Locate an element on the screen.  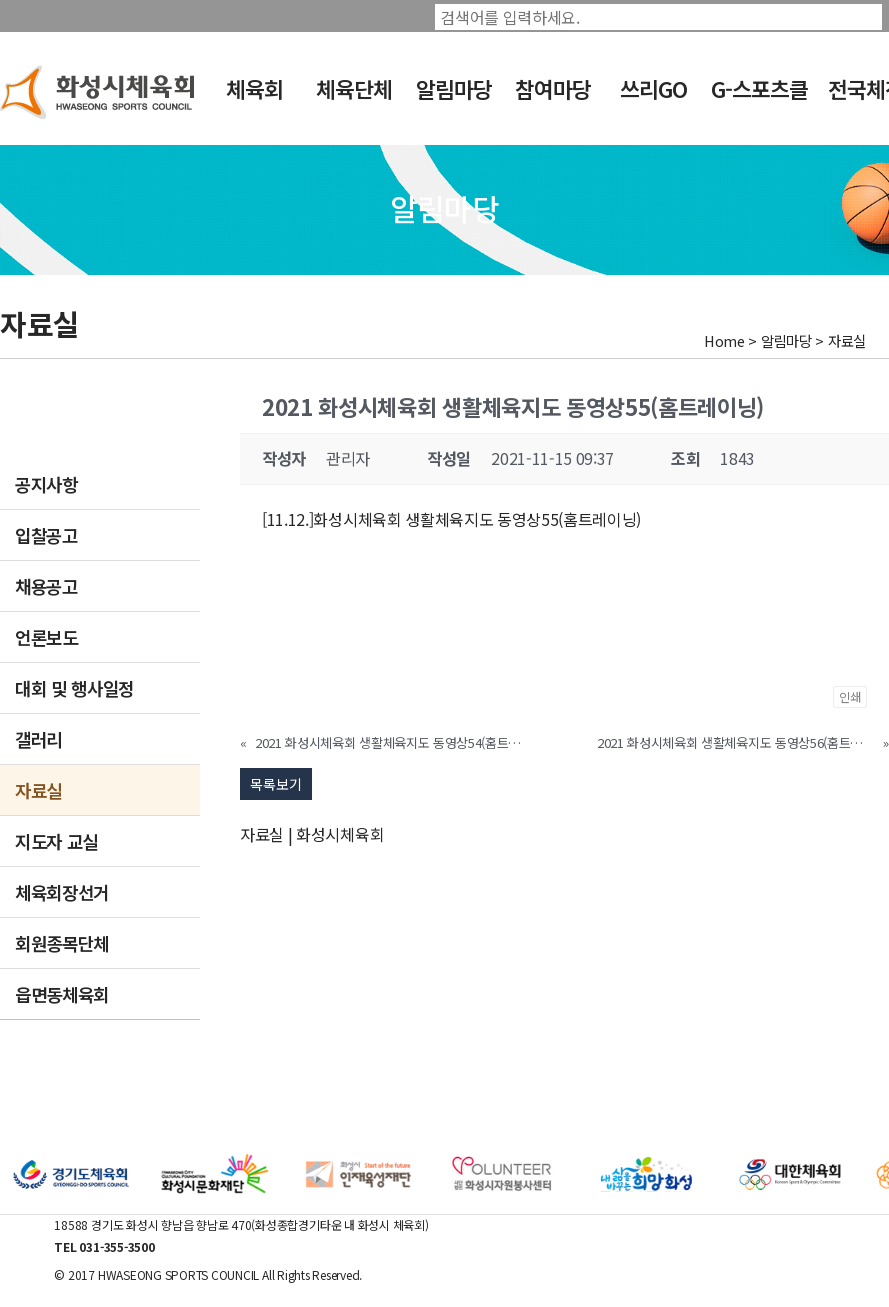
Home is located at coordinates (724, 340).